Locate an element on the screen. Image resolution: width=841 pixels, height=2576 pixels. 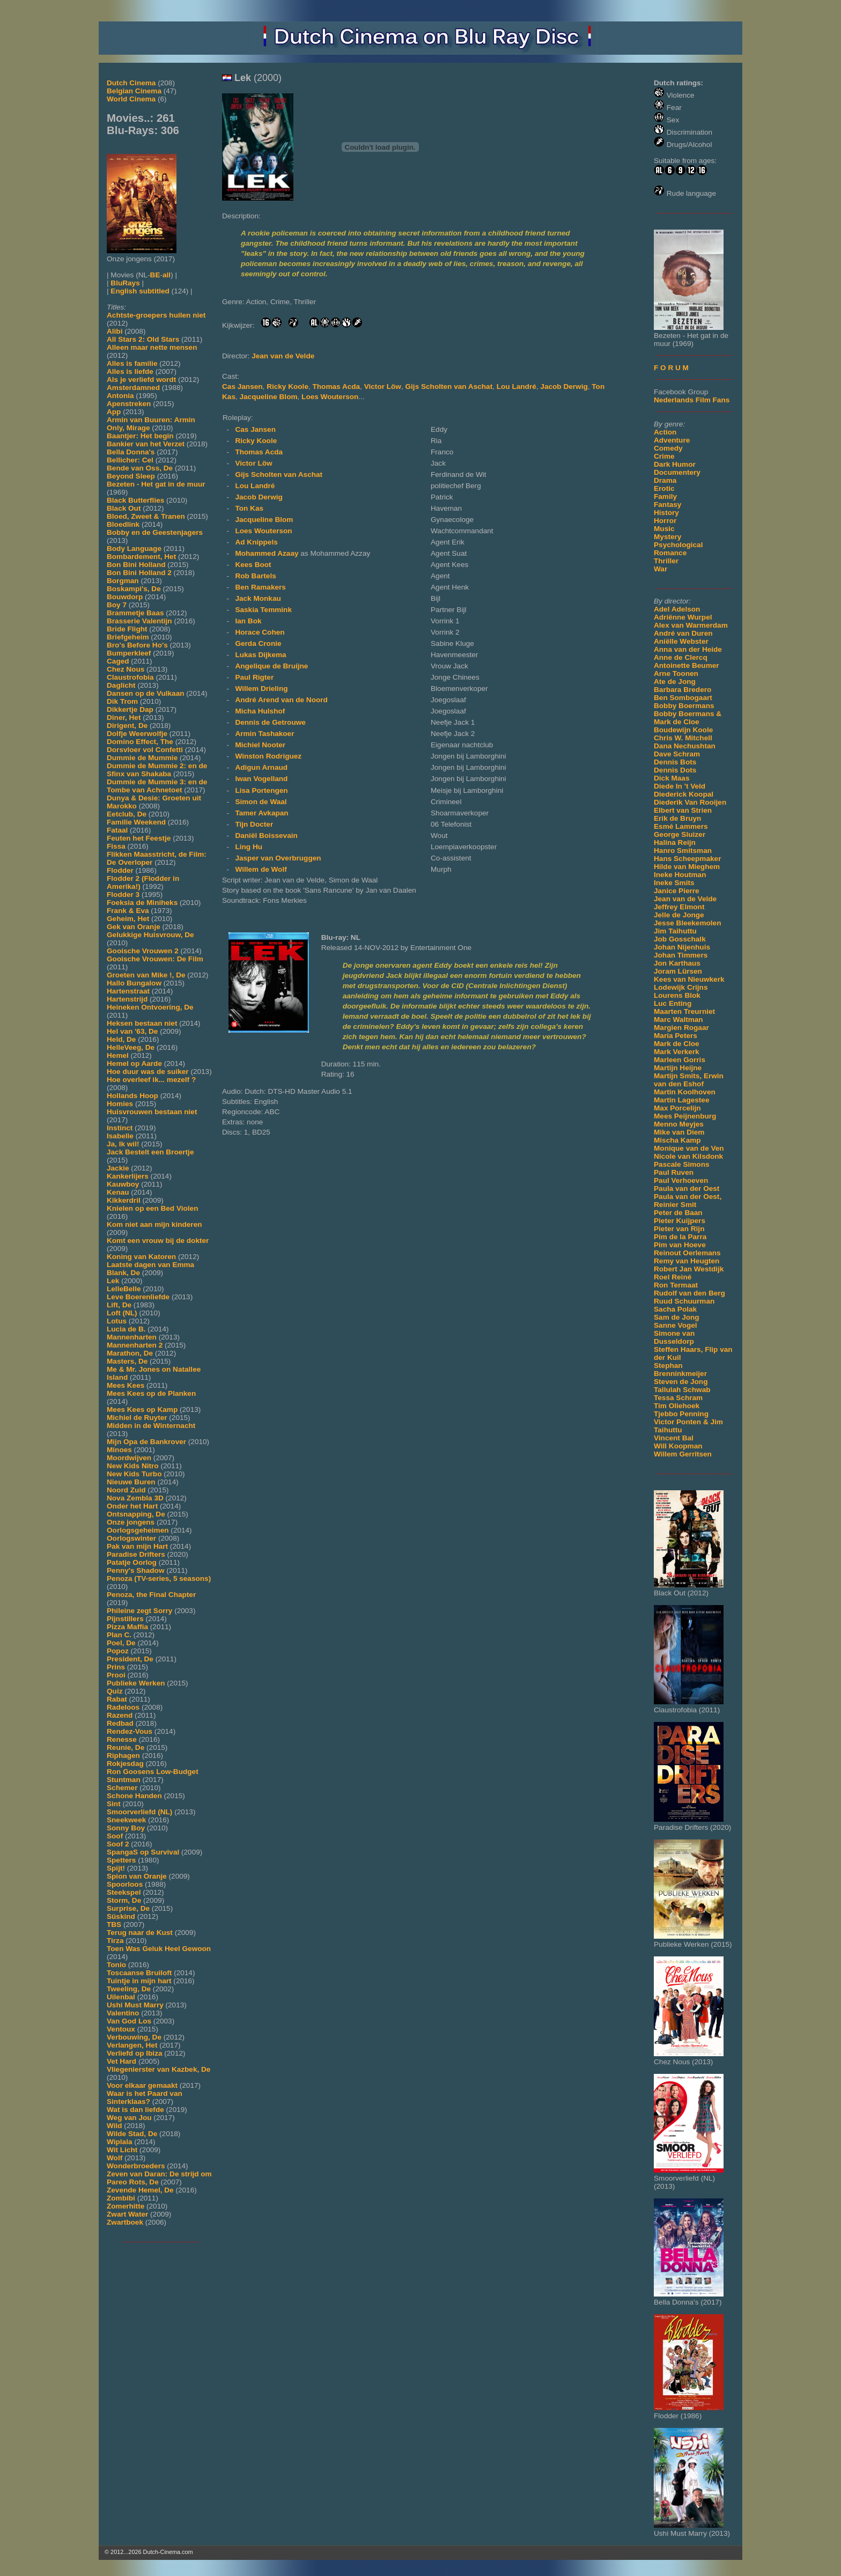
Horace Cohen is located at coordinates (259, 632).